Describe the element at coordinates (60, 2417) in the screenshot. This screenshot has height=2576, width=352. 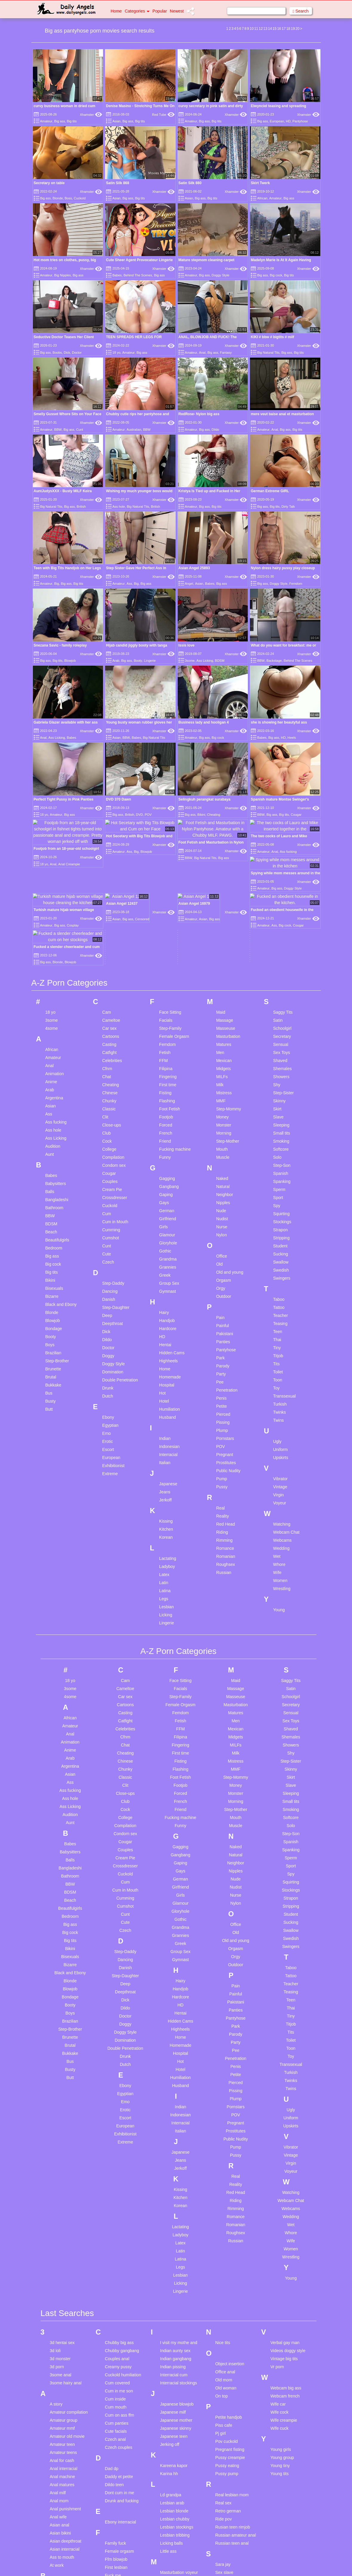
I see `Asian bikini` at that location.